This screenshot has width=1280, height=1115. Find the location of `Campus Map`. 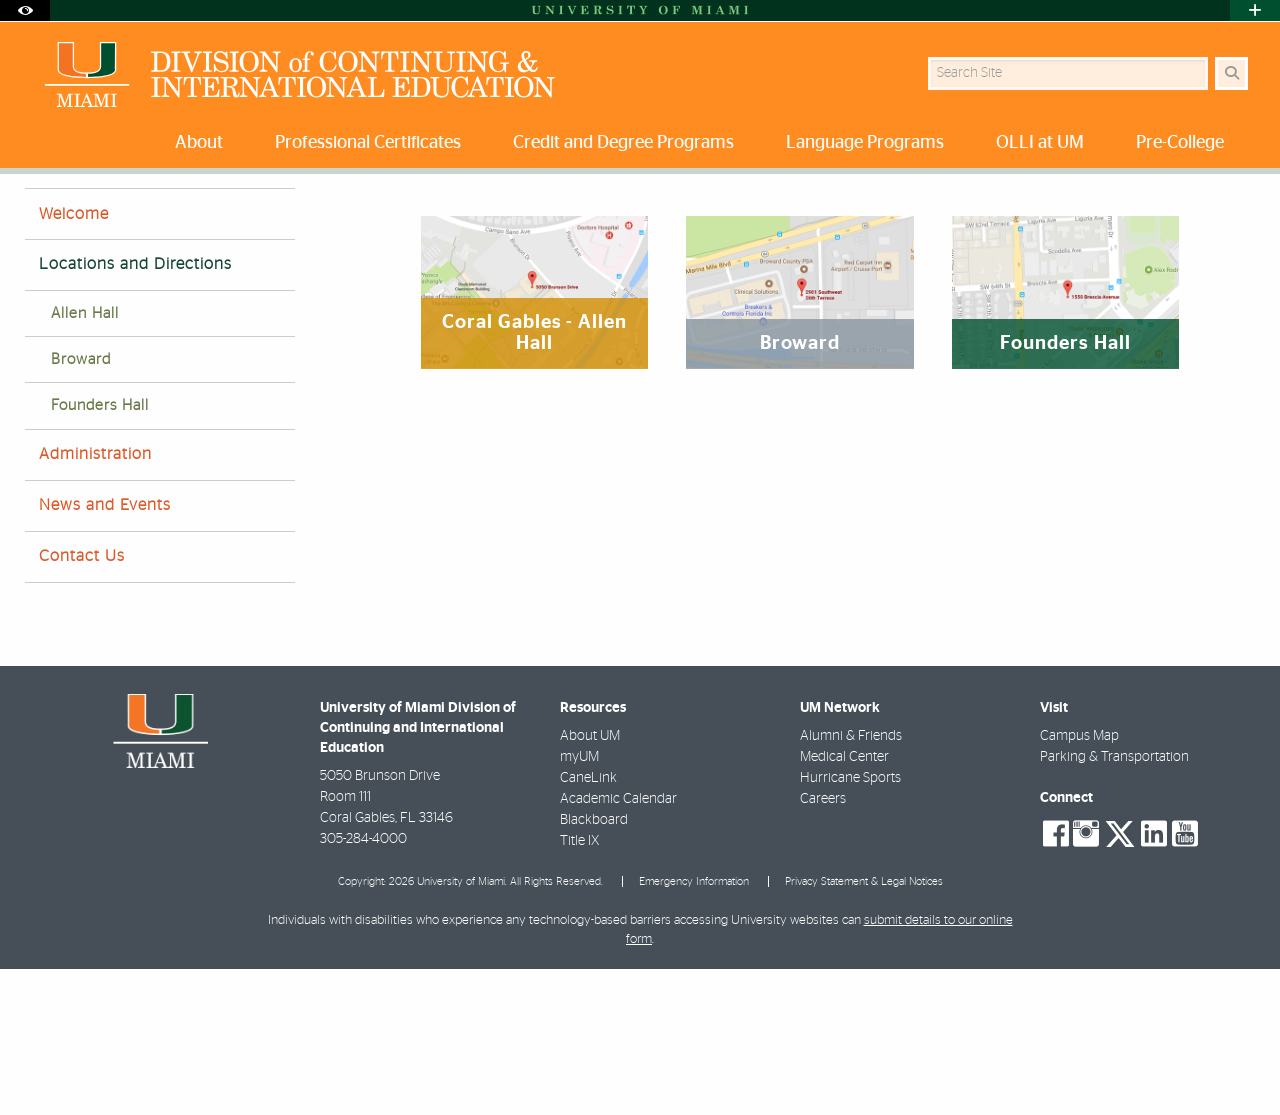

Campus Map is located at coordinates (1079, 882).